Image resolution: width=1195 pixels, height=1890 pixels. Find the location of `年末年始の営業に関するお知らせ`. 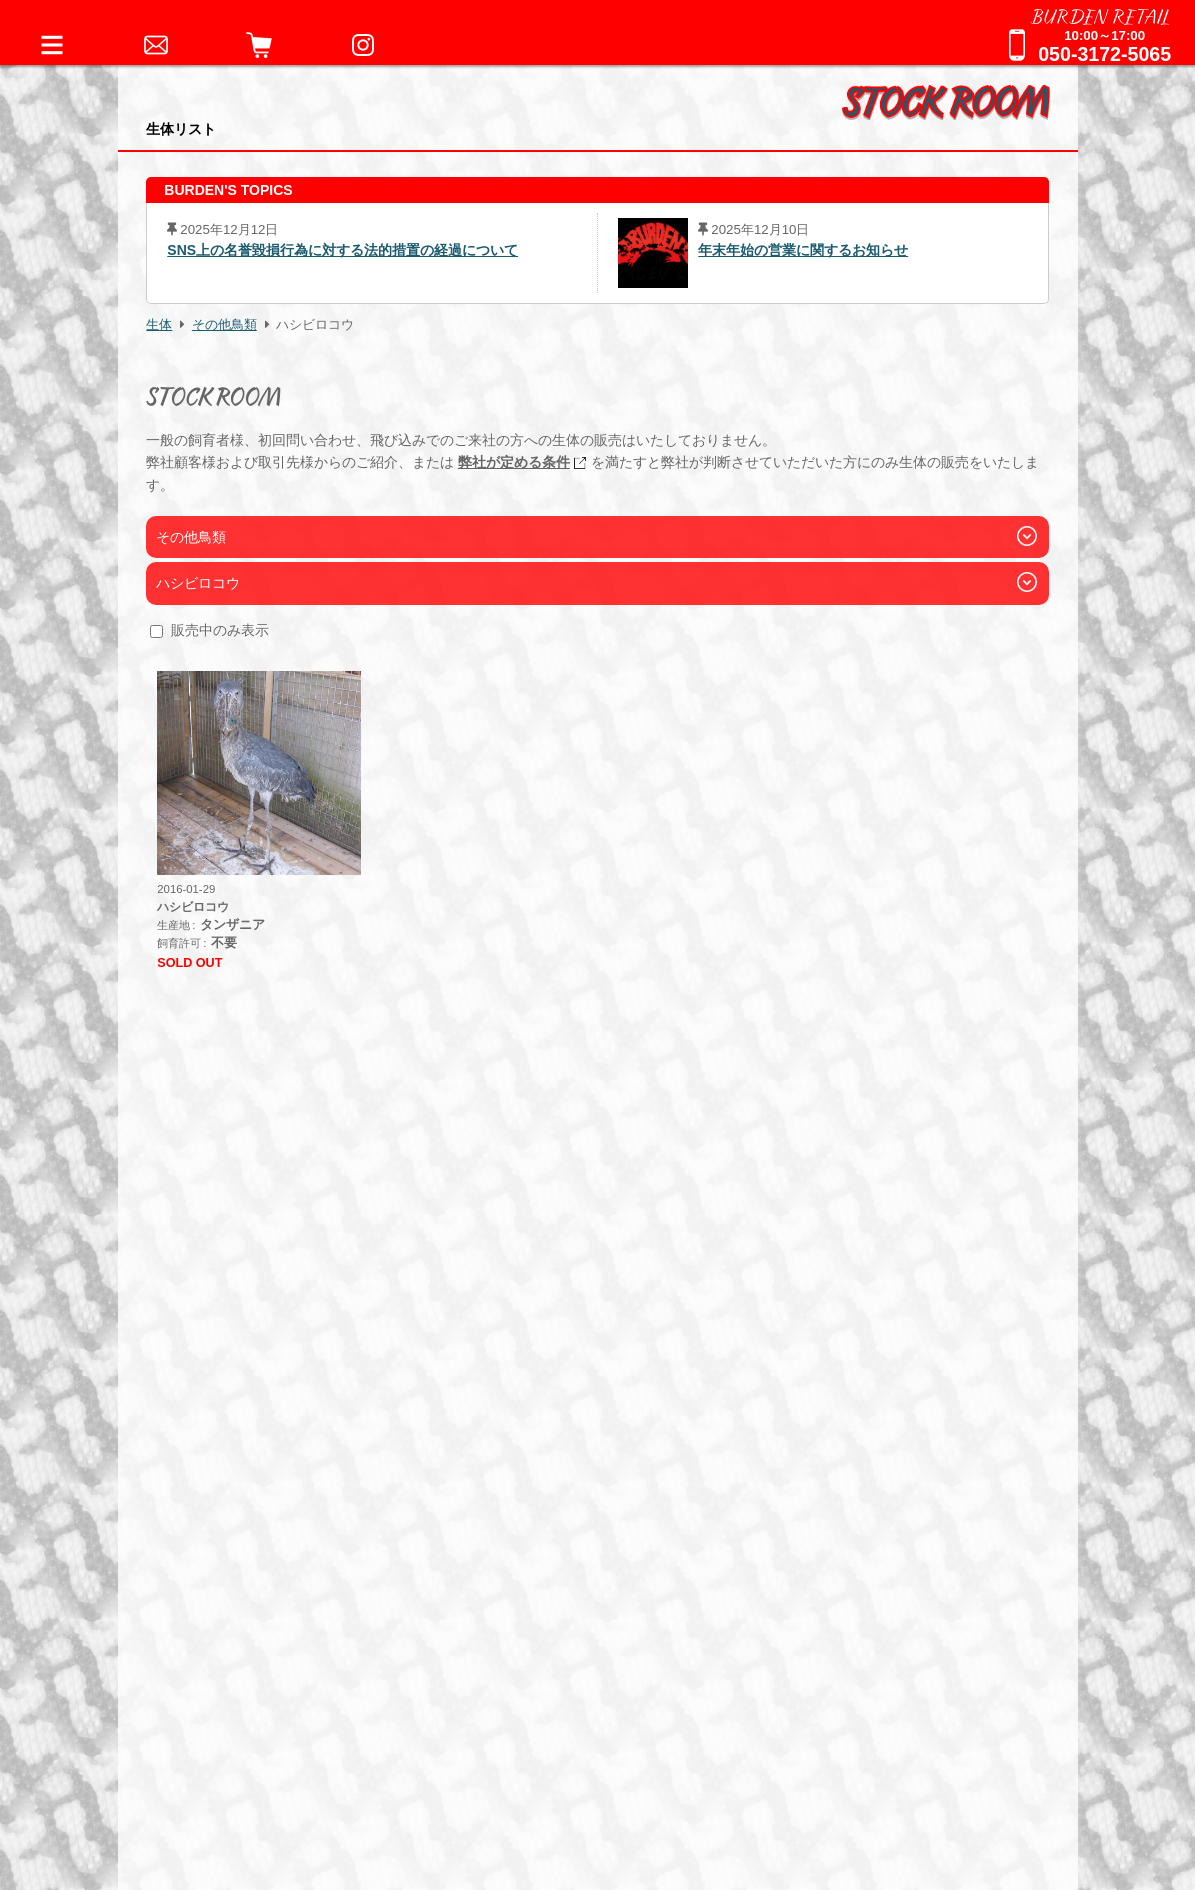

年末年始の営業に関するお知らせ is located at coordinates (803, 250).